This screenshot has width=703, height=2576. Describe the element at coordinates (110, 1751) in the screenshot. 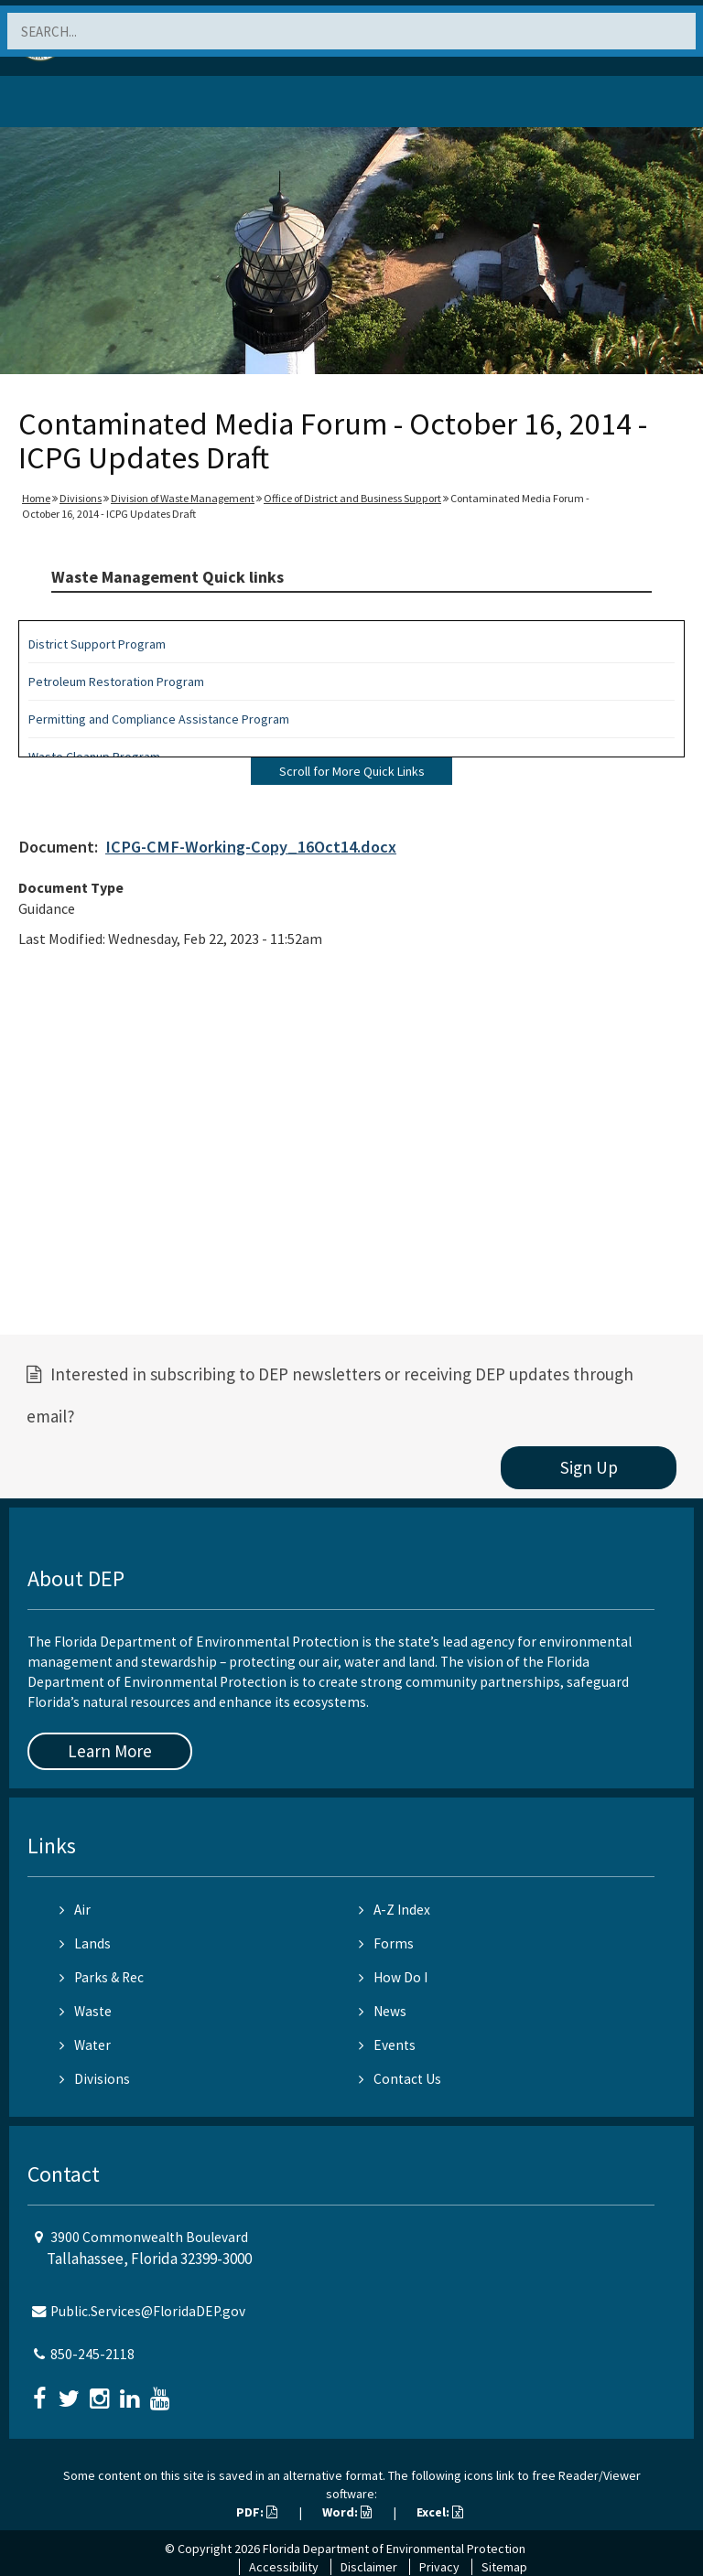

I see `Learn More` at that location.